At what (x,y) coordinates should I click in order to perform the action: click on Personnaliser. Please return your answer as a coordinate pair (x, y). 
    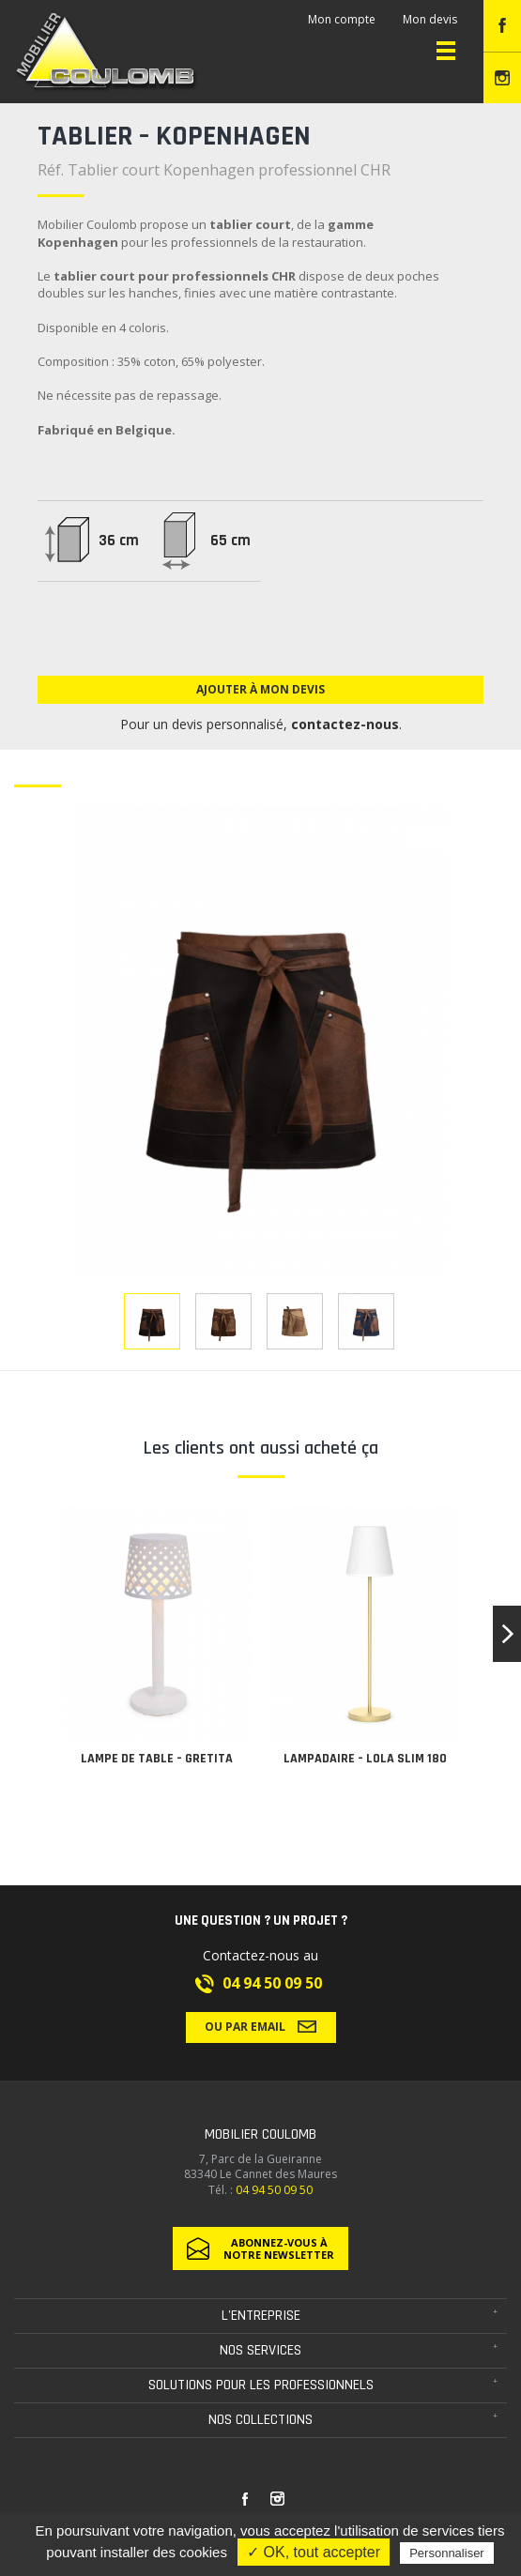
    Looking at the image, I should click on (446, 2553).